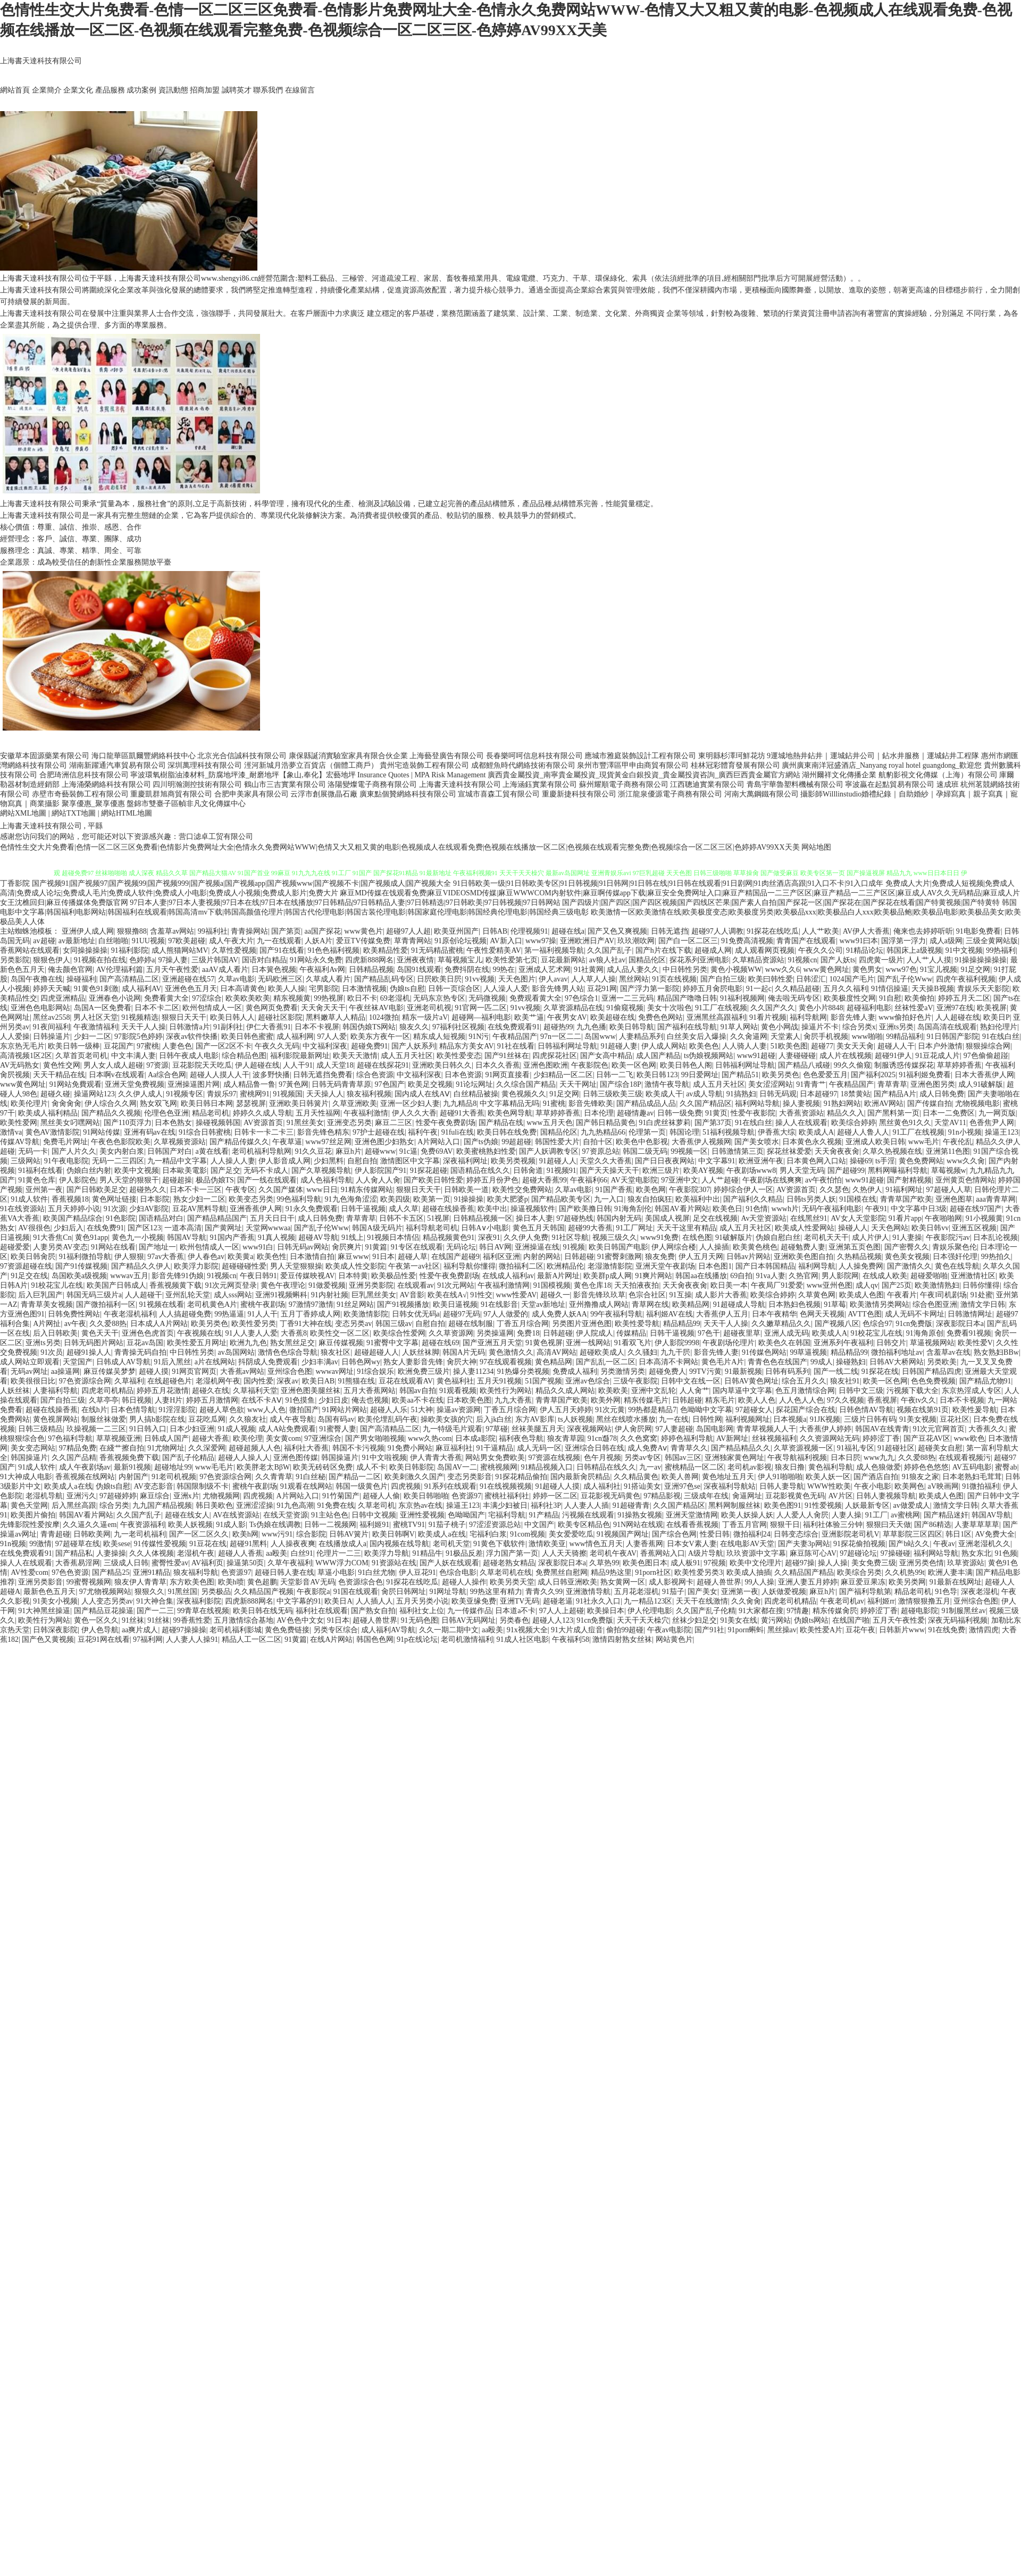  Describe the element at coordinates (589, 1065) in the screenshot. I see `午夜影院色` at that location.